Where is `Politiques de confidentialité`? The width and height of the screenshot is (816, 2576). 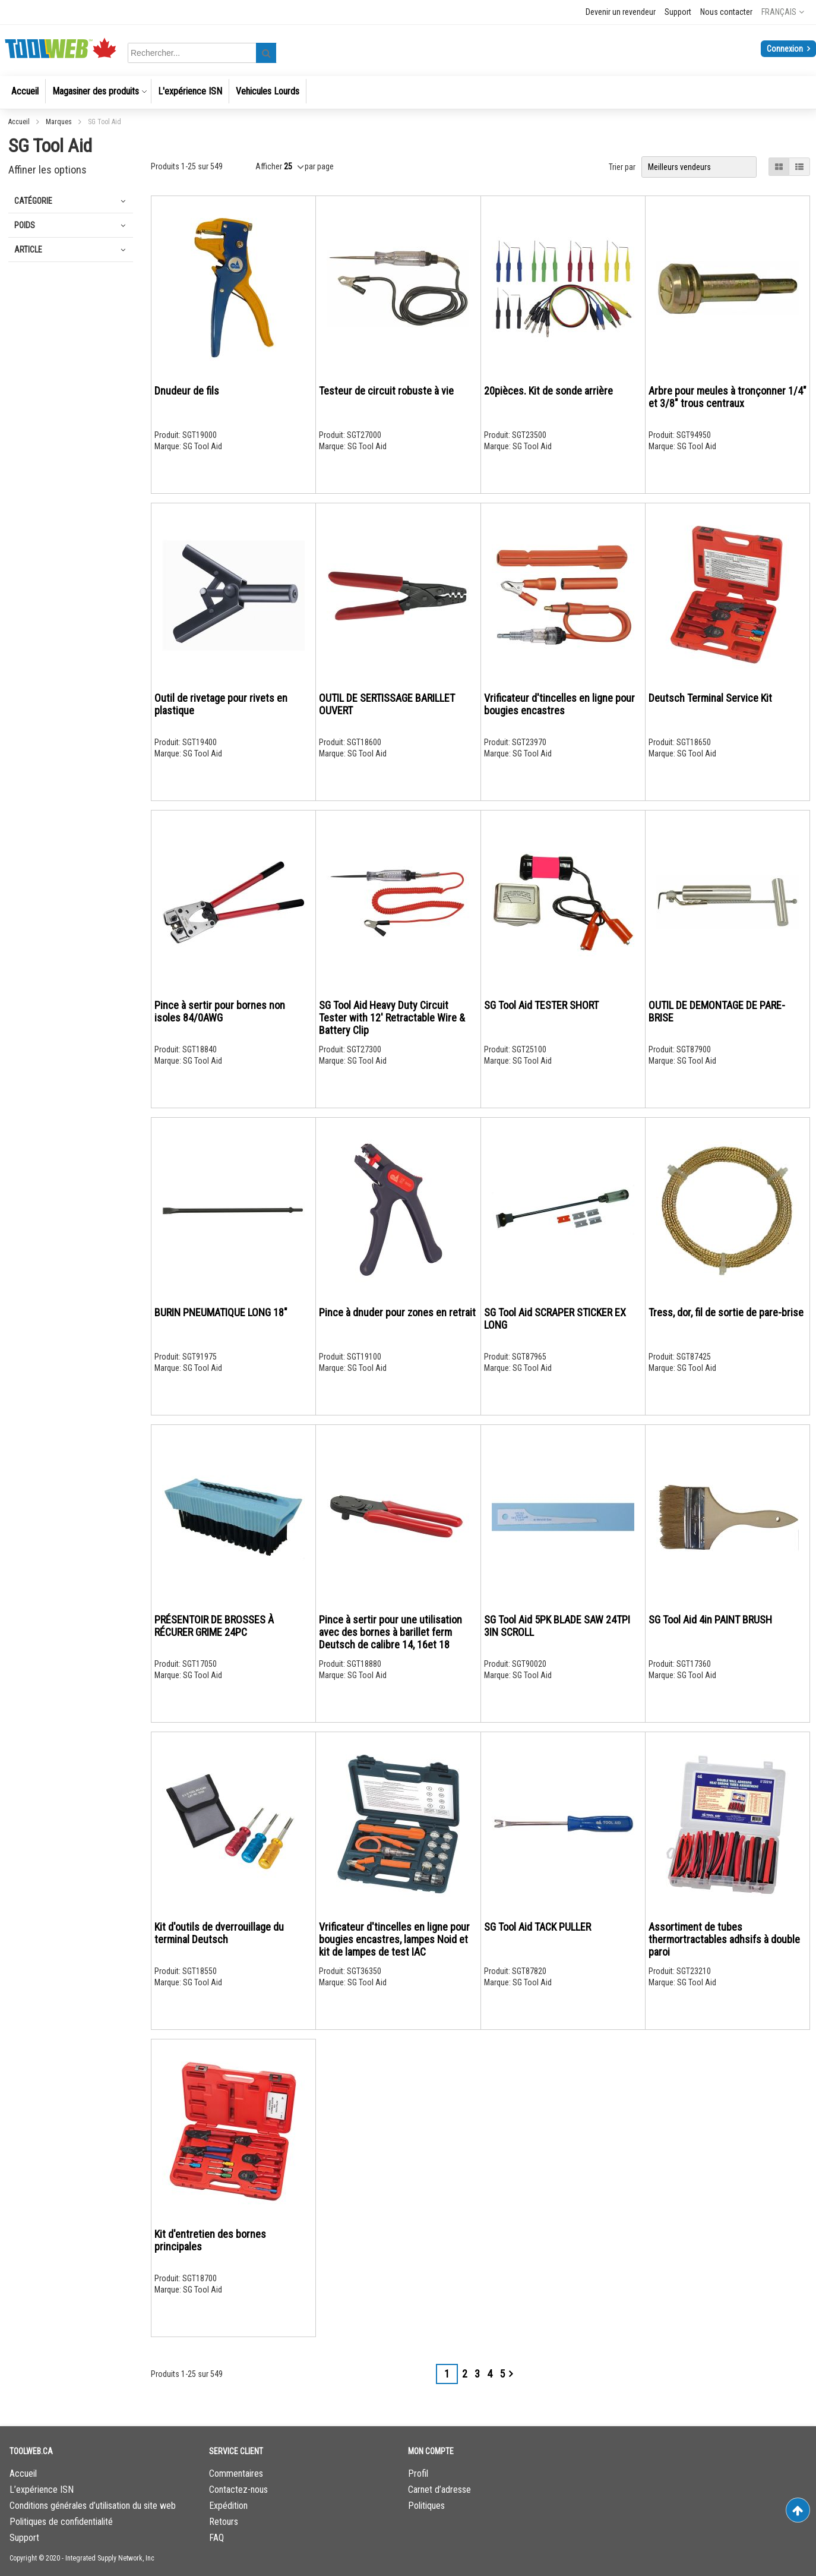
Politiques de confidentialité is located at coordinates (61, 2521).